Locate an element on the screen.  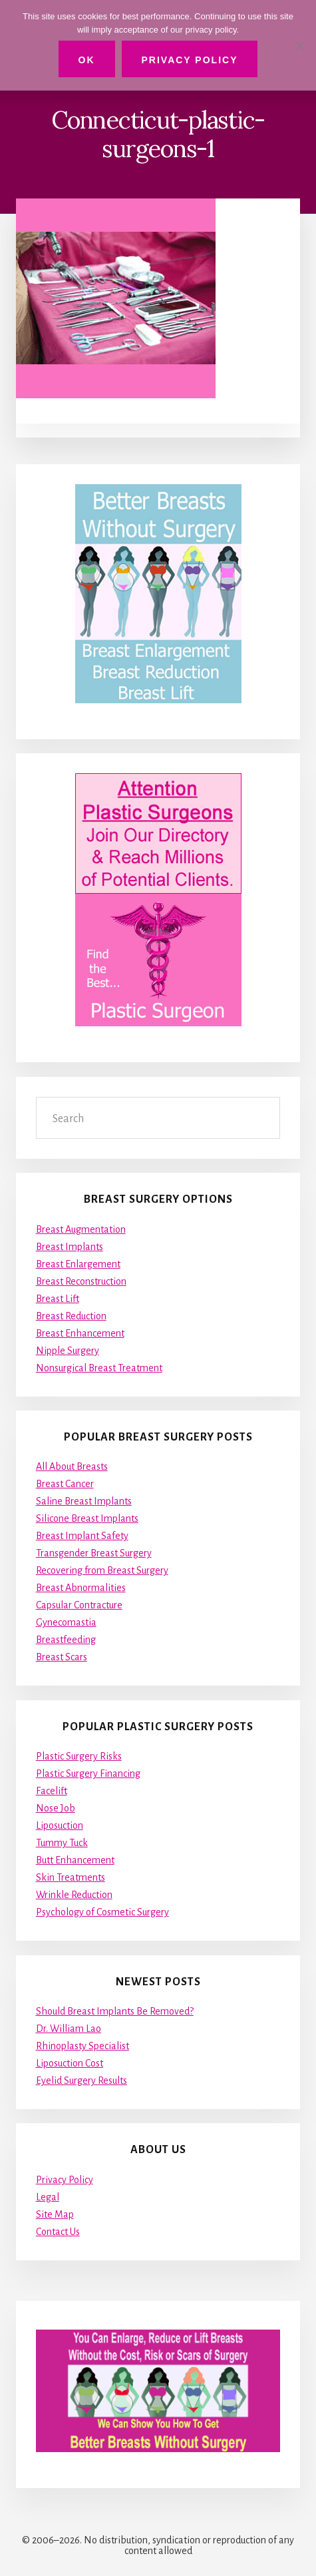
Plastic Surgery Financing is located at coordinates (88, 1773).